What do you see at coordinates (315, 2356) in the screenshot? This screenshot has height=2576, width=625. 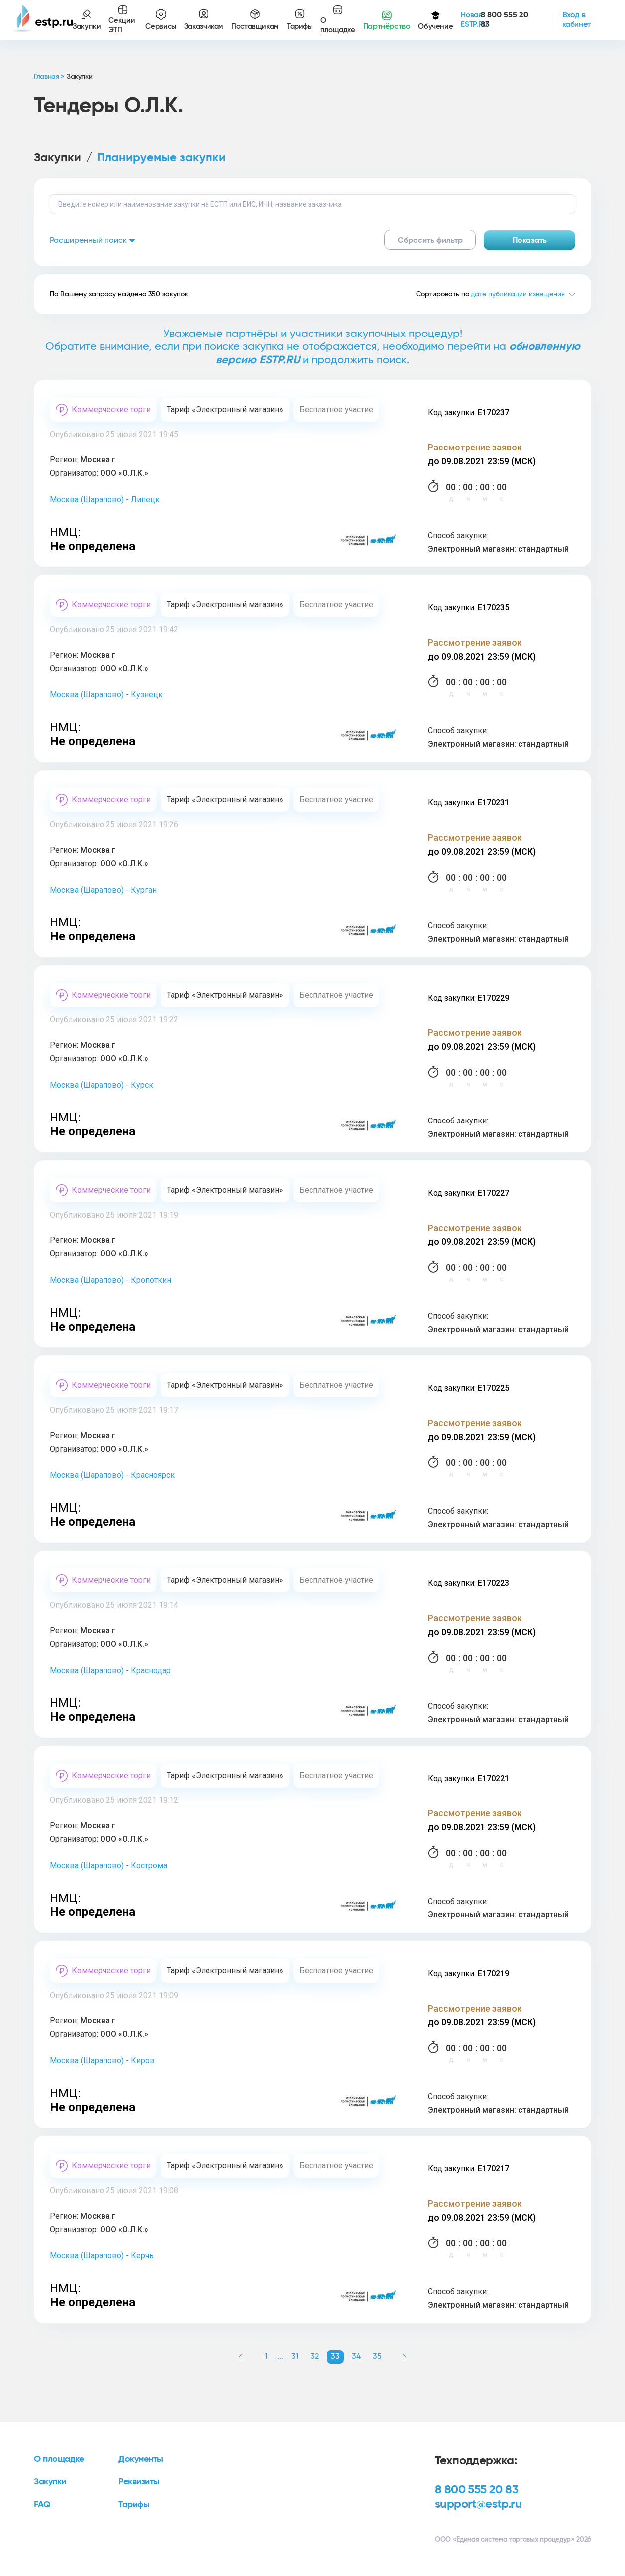 I see `32 [button]` at bounding box center [315, 2356].